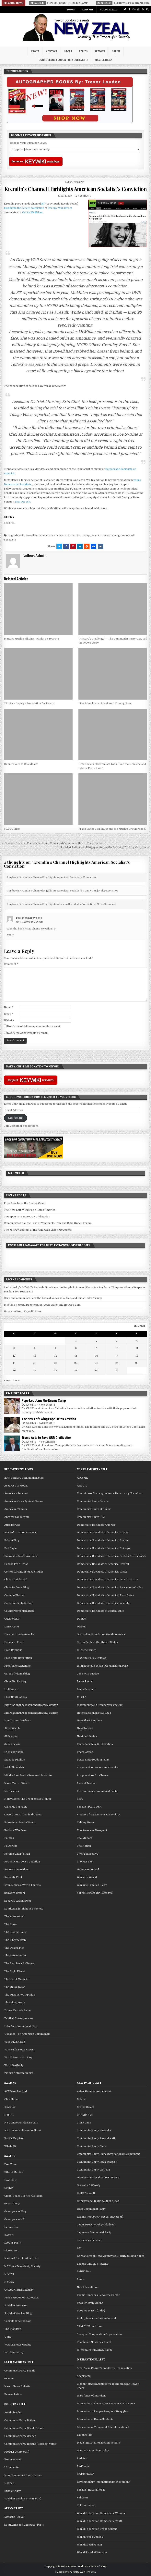  I want to click on WorldNetDaily, so click(13, 2065).